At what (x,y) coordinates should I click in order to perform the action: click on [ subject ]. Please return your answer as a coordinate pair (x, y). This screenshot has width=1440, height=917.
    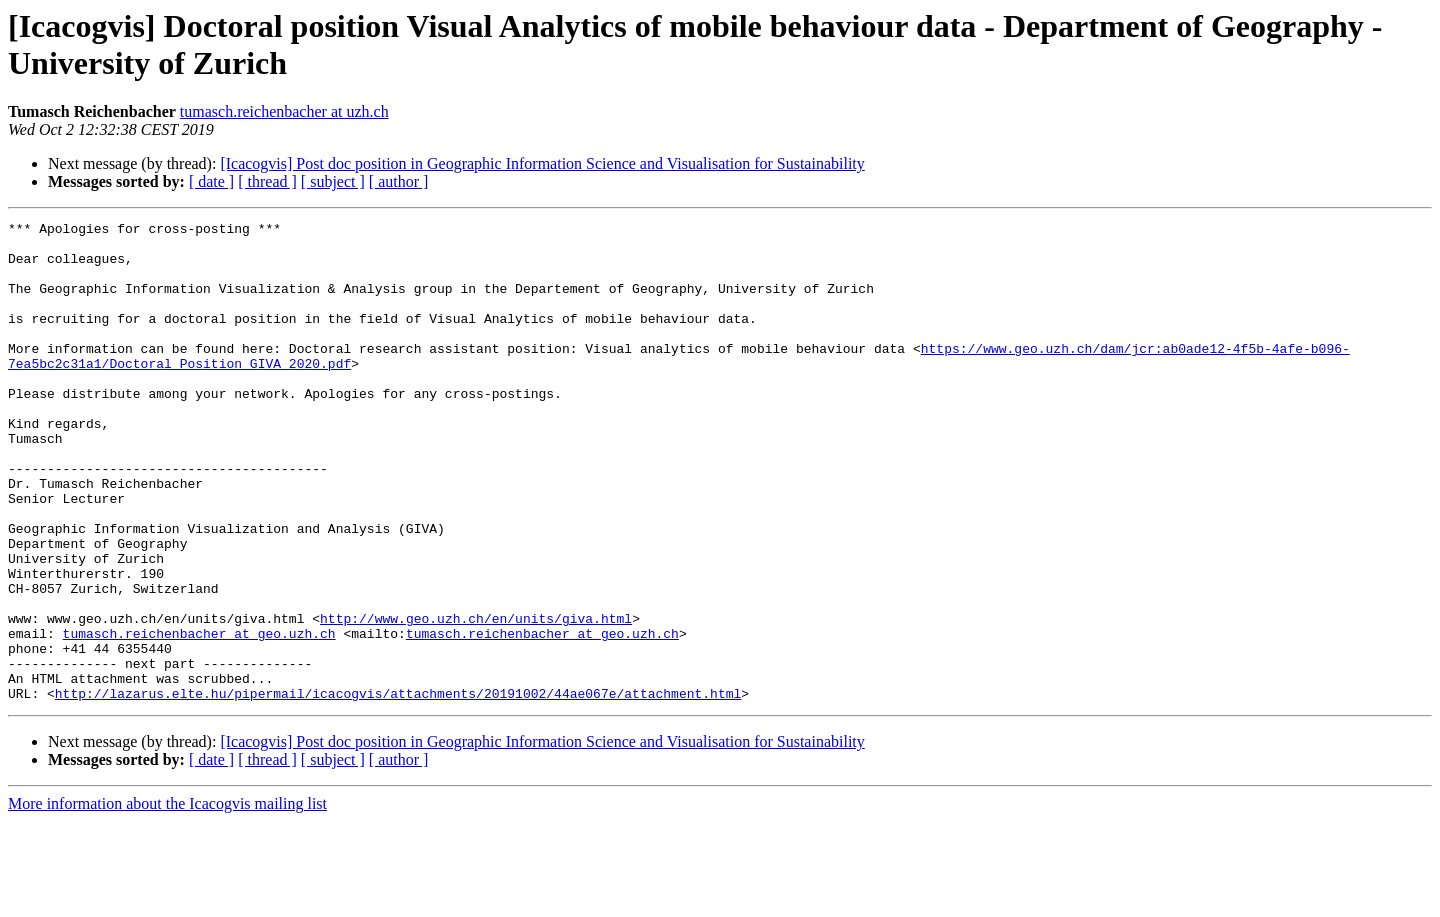
    Looking at the image, I should click on (333, 181).